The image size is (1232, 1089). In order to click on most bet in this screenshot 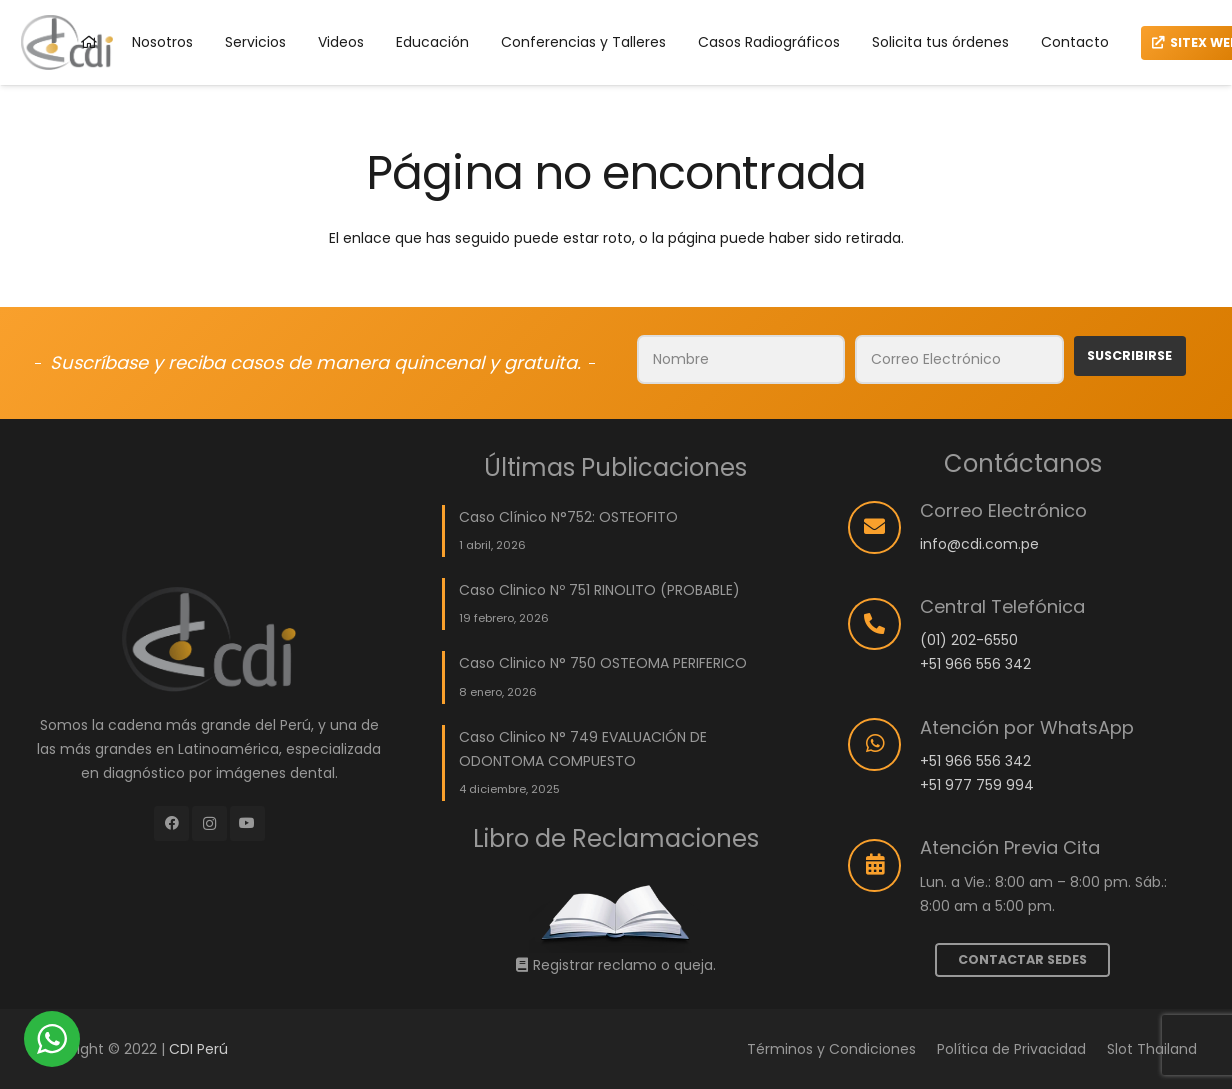, I will do `click(31, 0)`.